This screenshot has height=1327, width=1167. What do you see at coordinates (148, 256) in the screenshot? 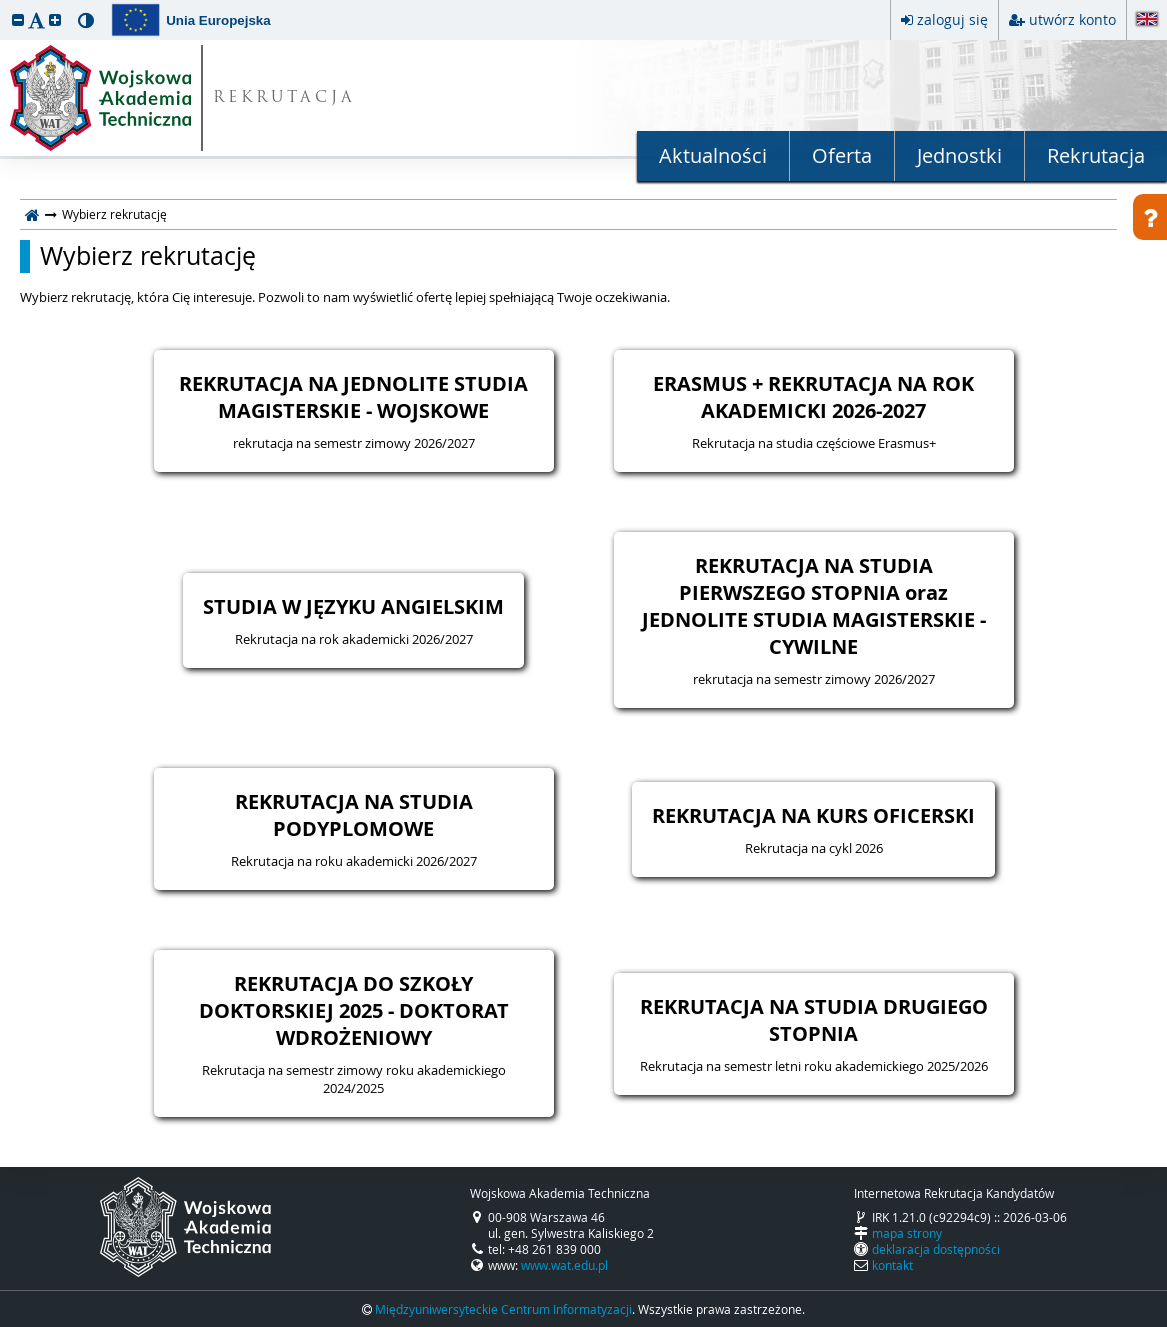
I see `Wybierz rekrutację` at bounding box center [148, 256].